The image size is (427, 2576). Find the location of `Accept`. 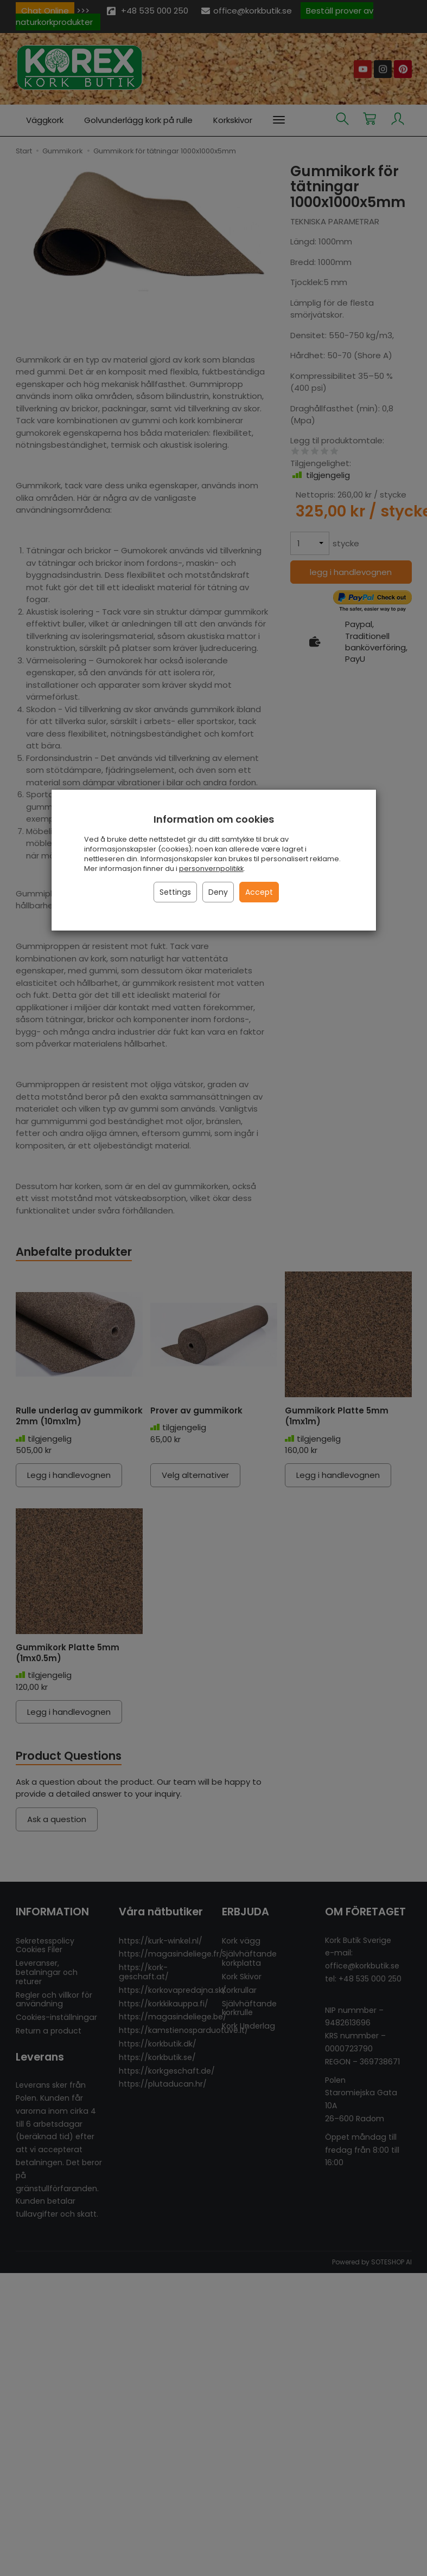

Accept is located at coordinates (259, 892).